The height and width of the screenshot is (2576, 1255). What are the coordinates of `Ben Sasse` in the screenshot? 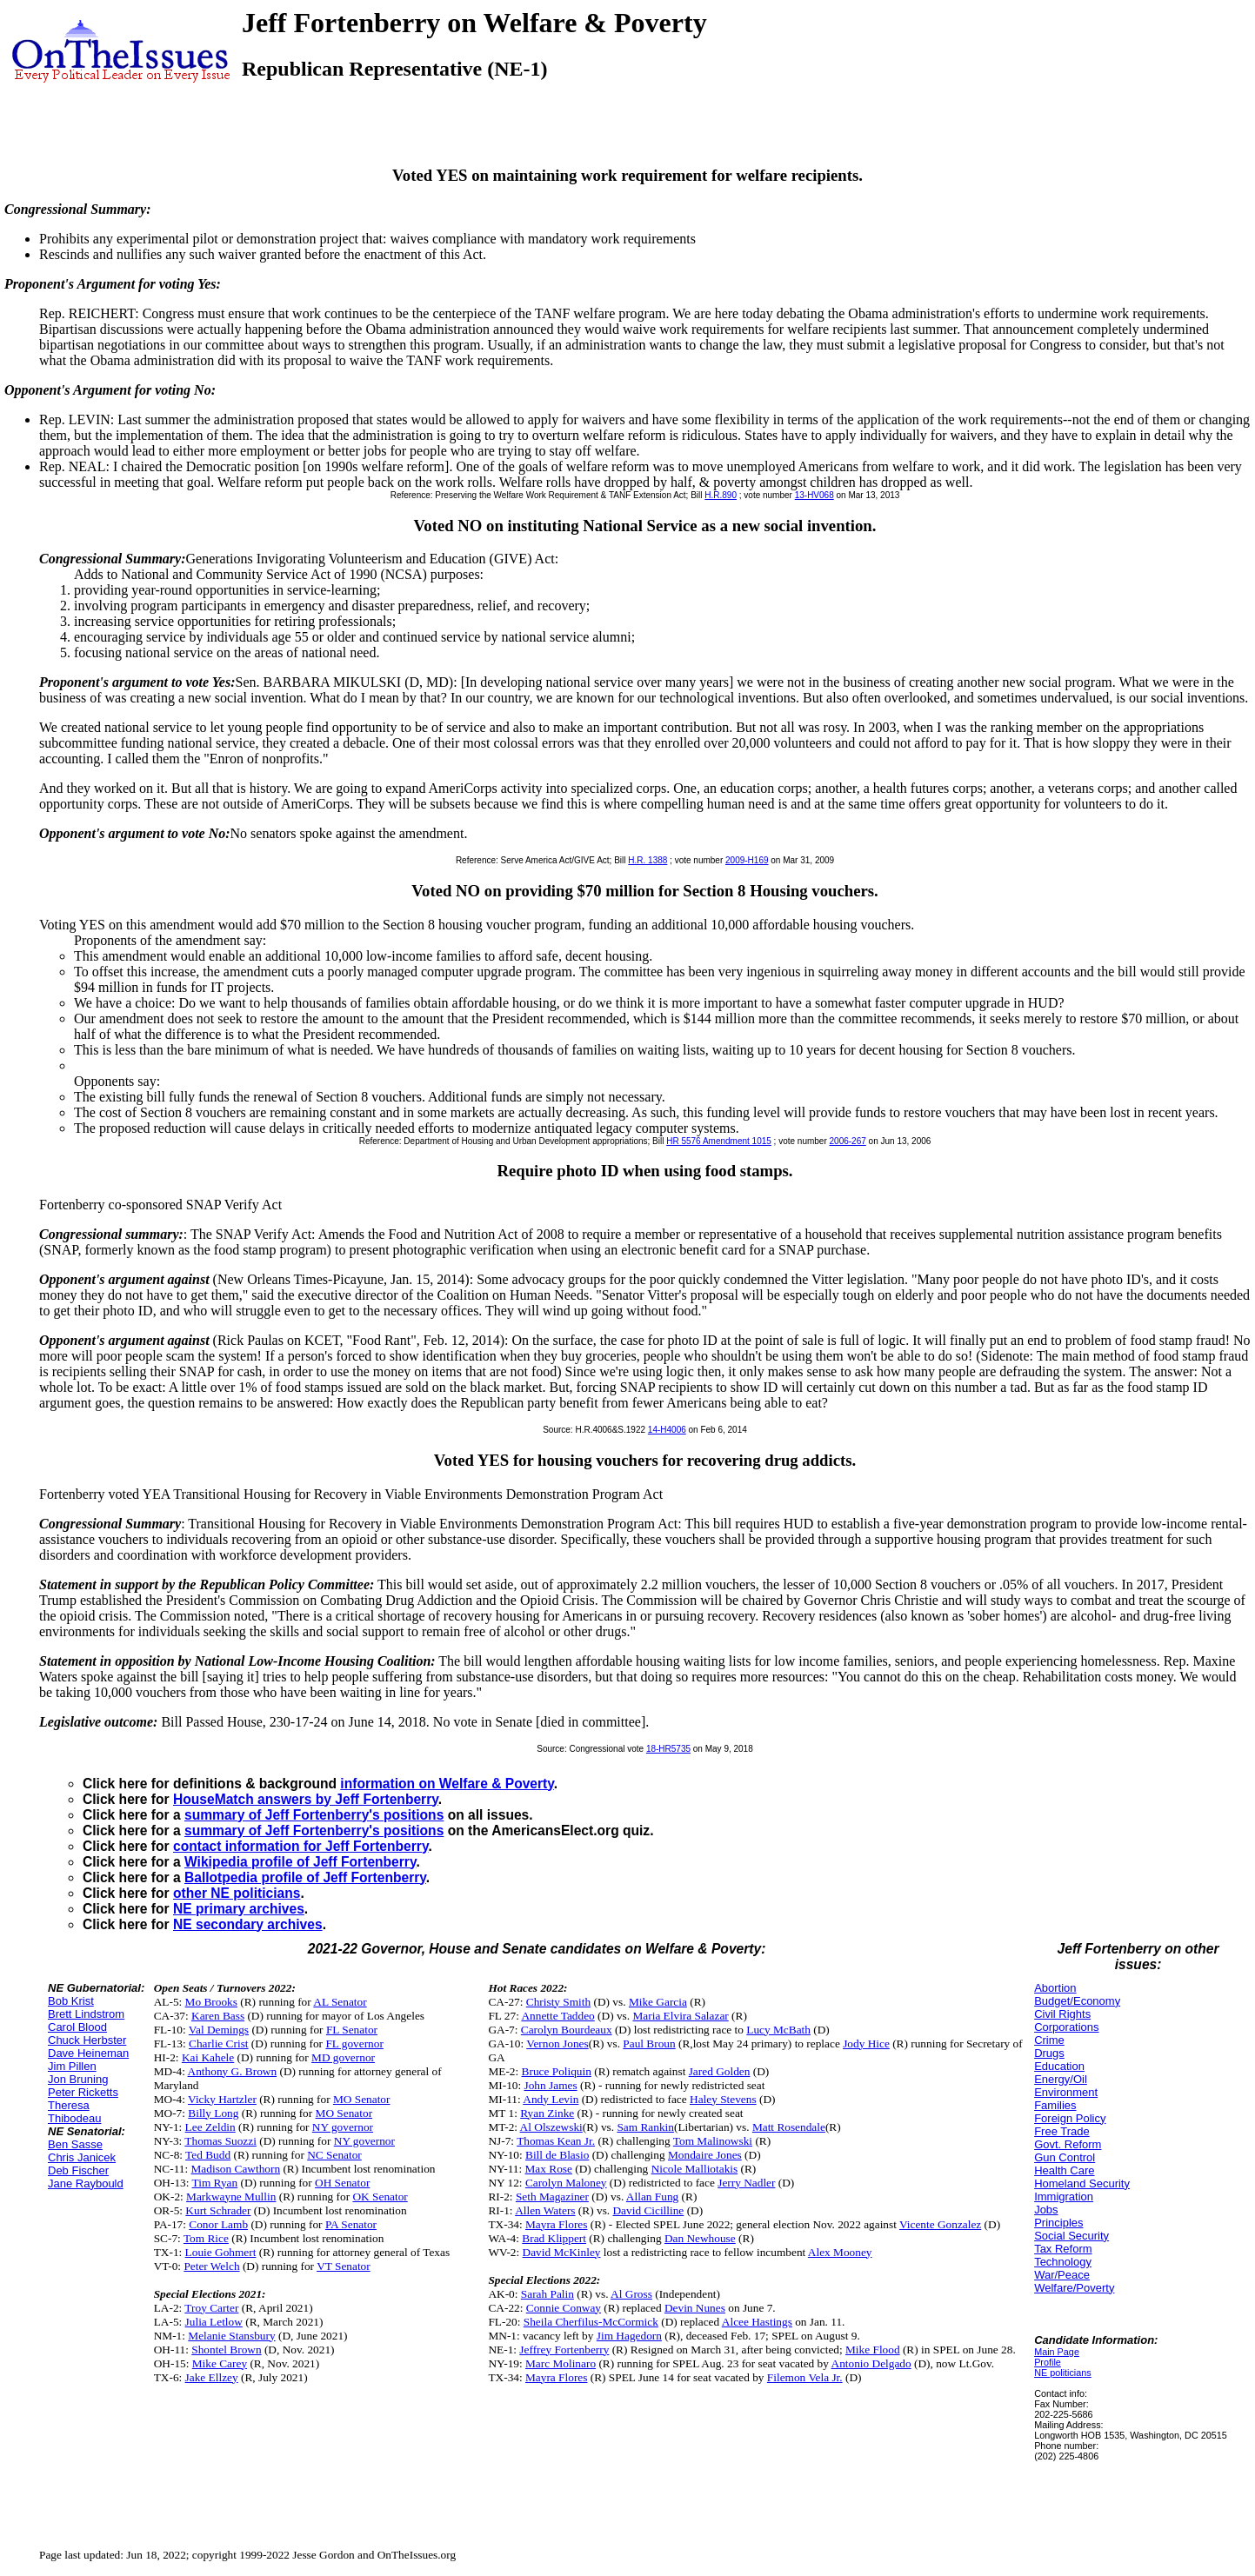 It's located at (75, 2144).